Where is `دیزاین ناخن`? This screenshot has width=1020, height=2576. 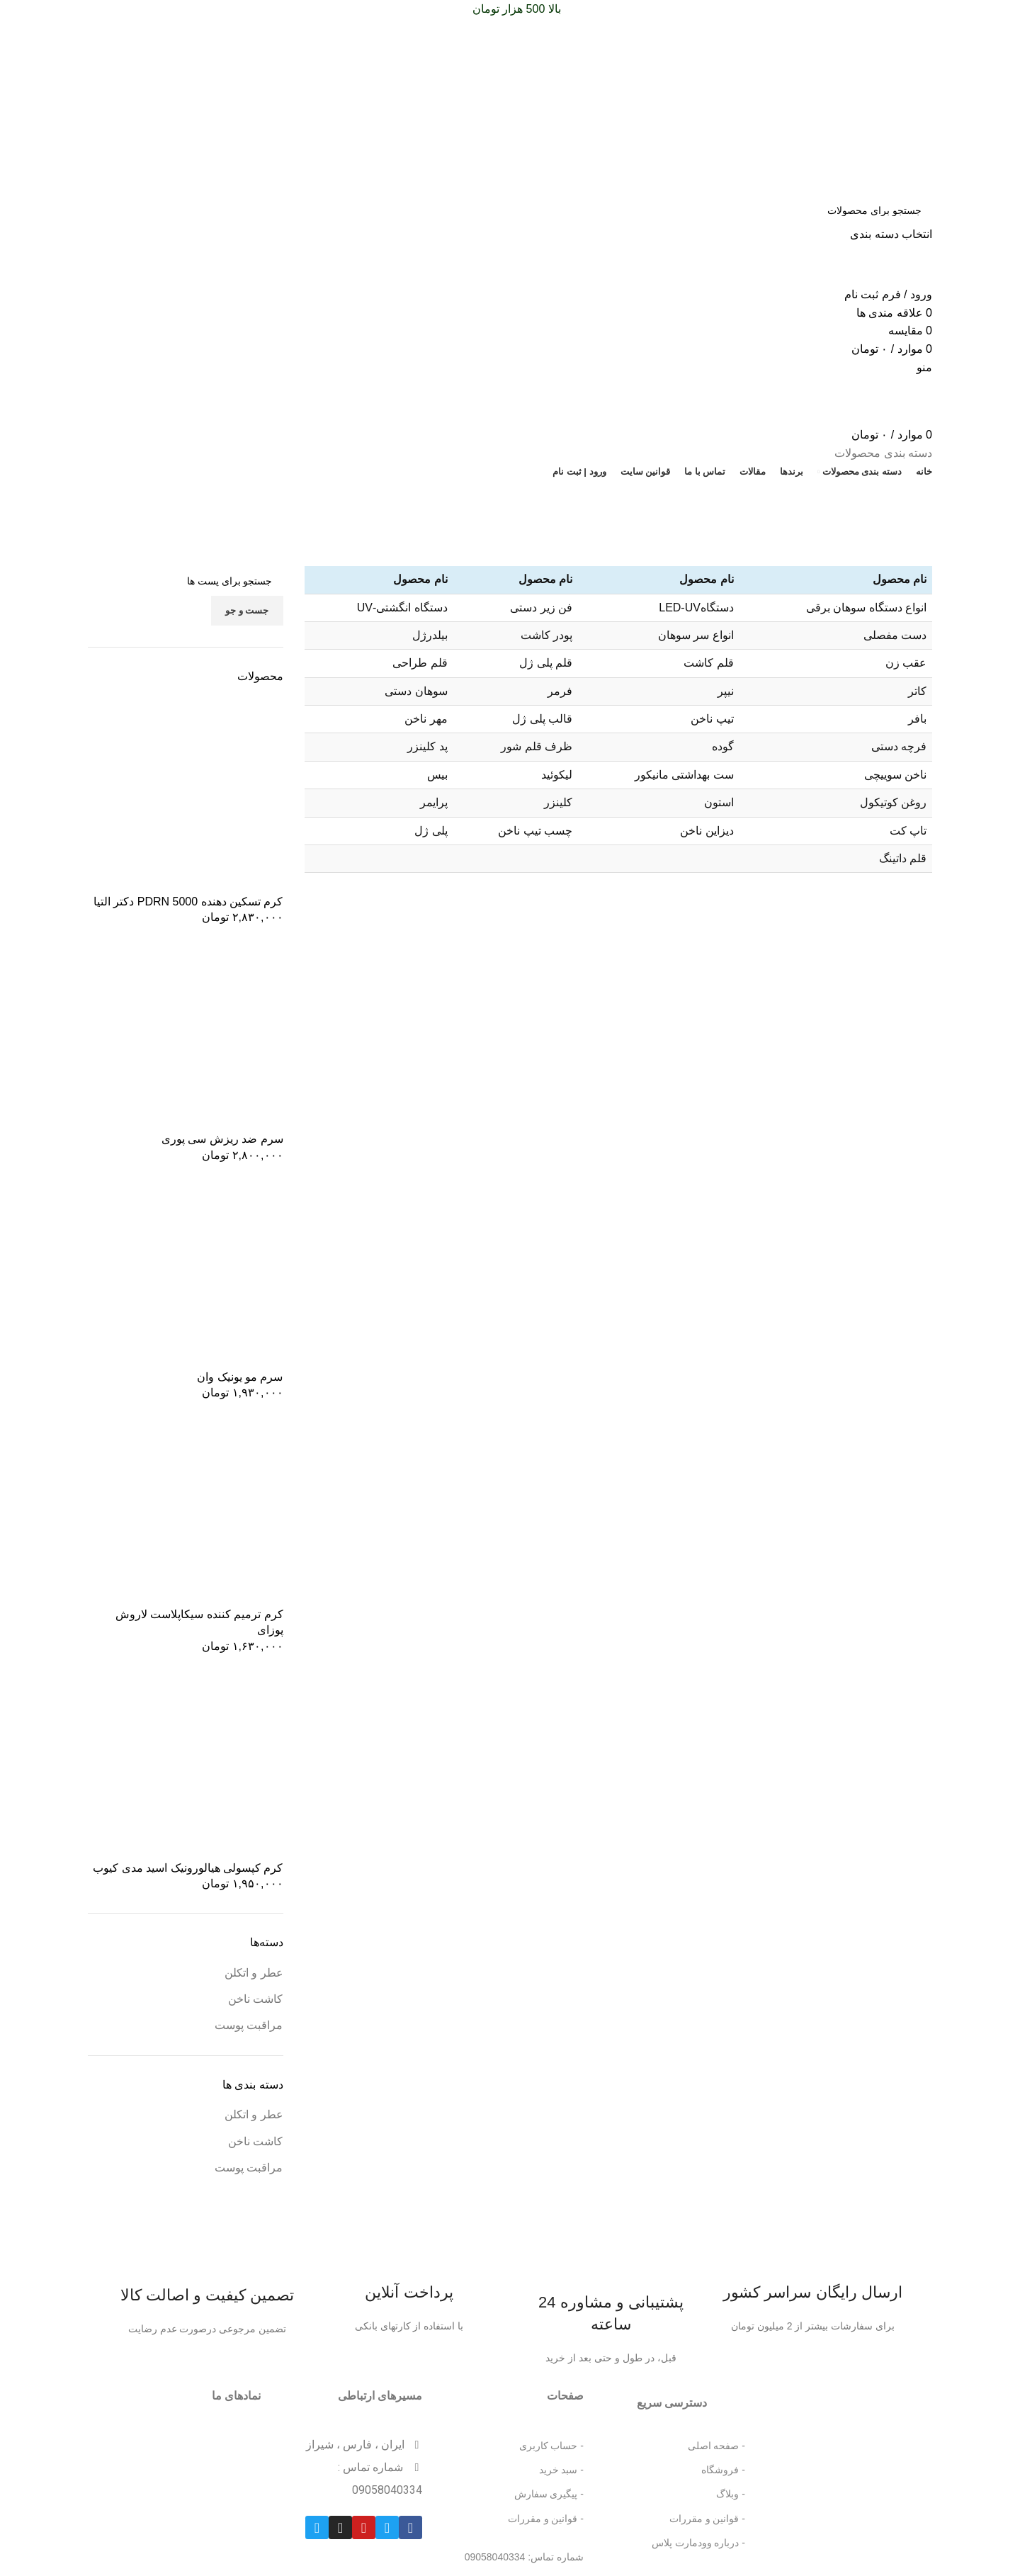
دیزاین ناخن is located at coordinates (706, 831).